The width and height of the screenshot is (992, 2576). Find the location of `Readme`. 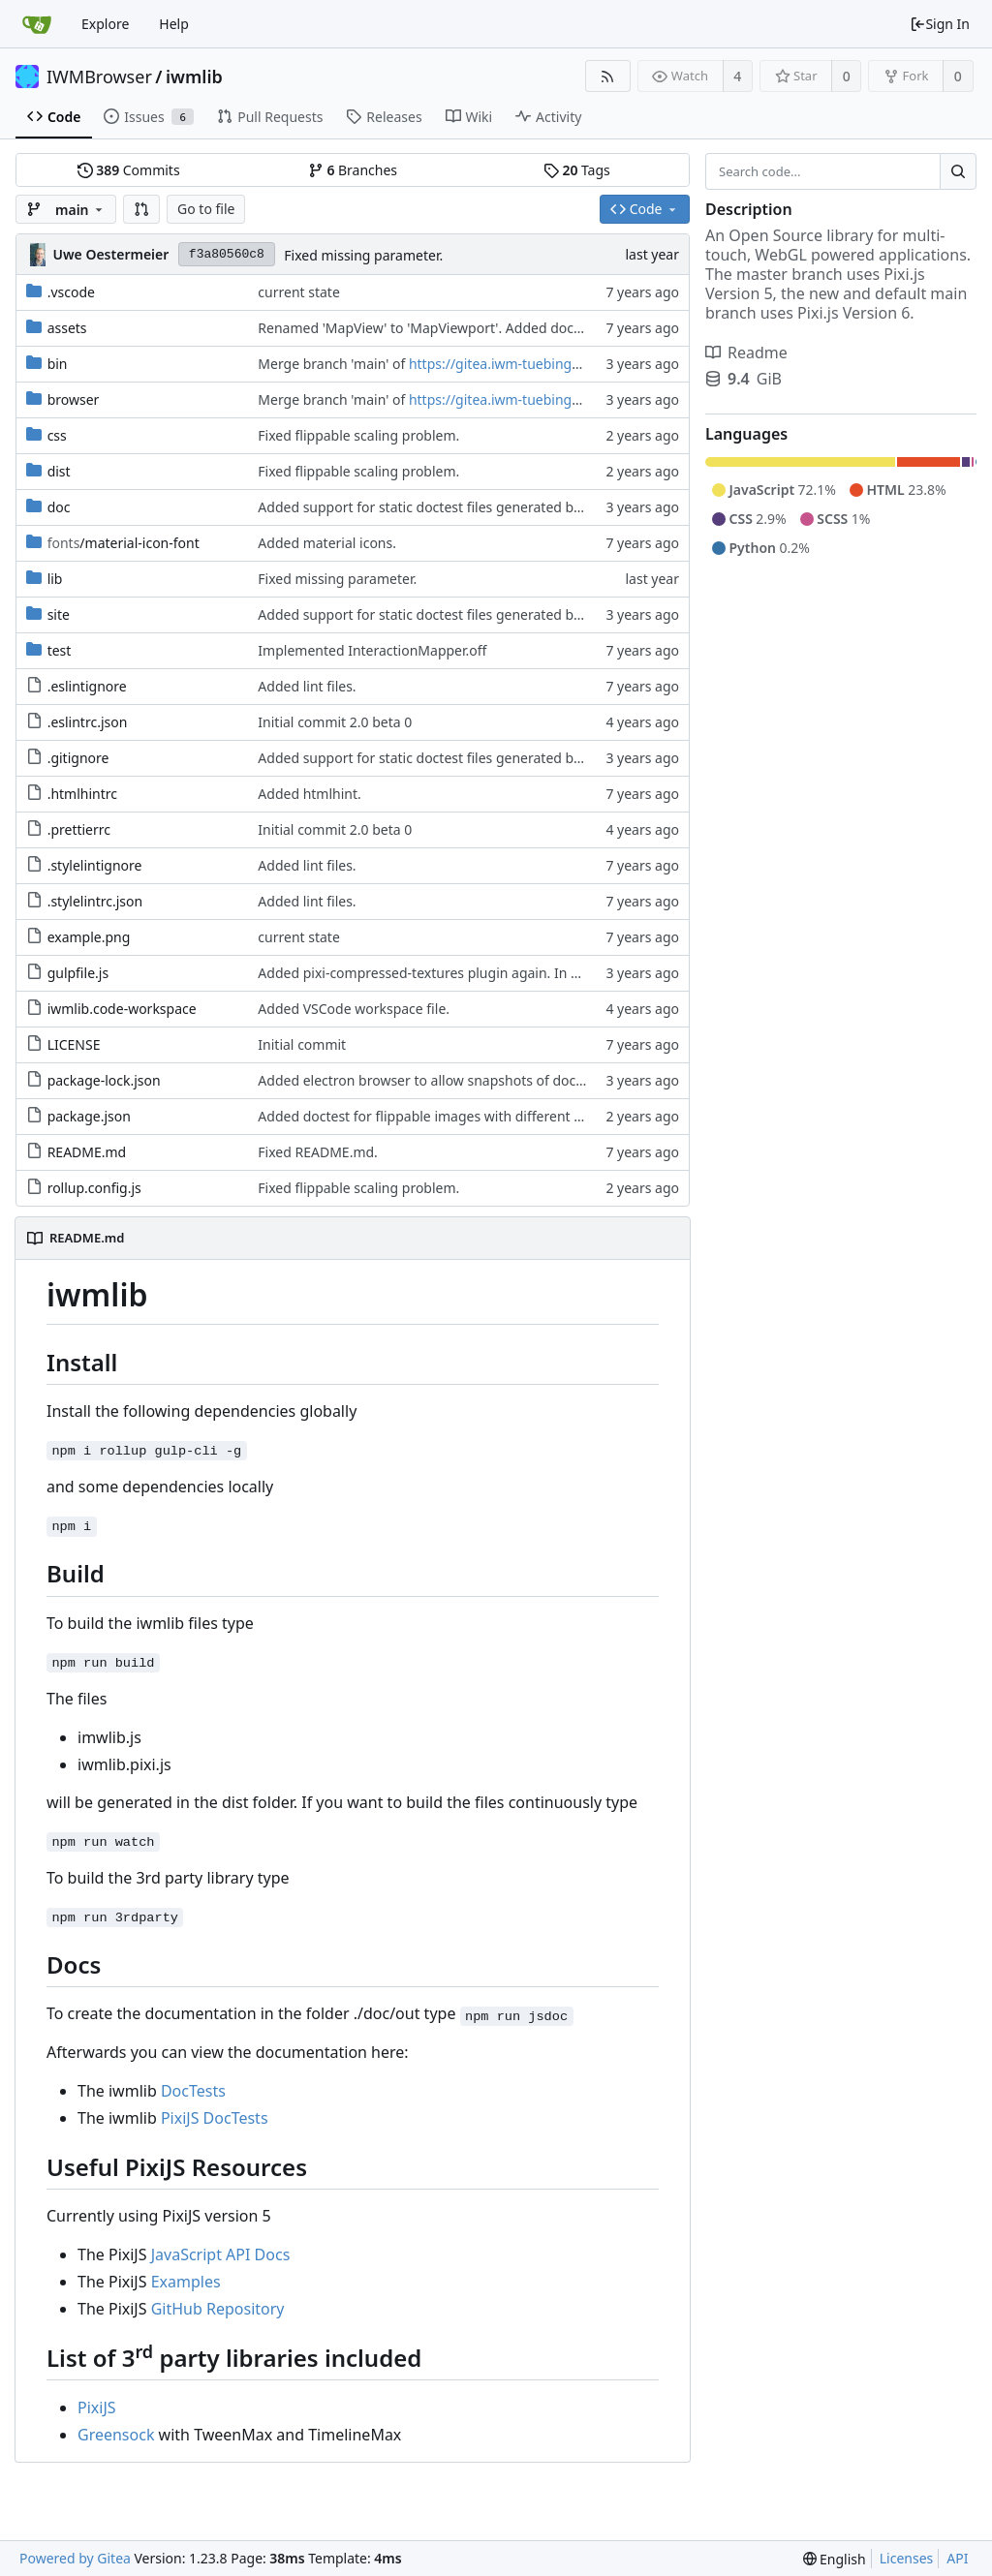

Readme is located at coordinates (746, 352).